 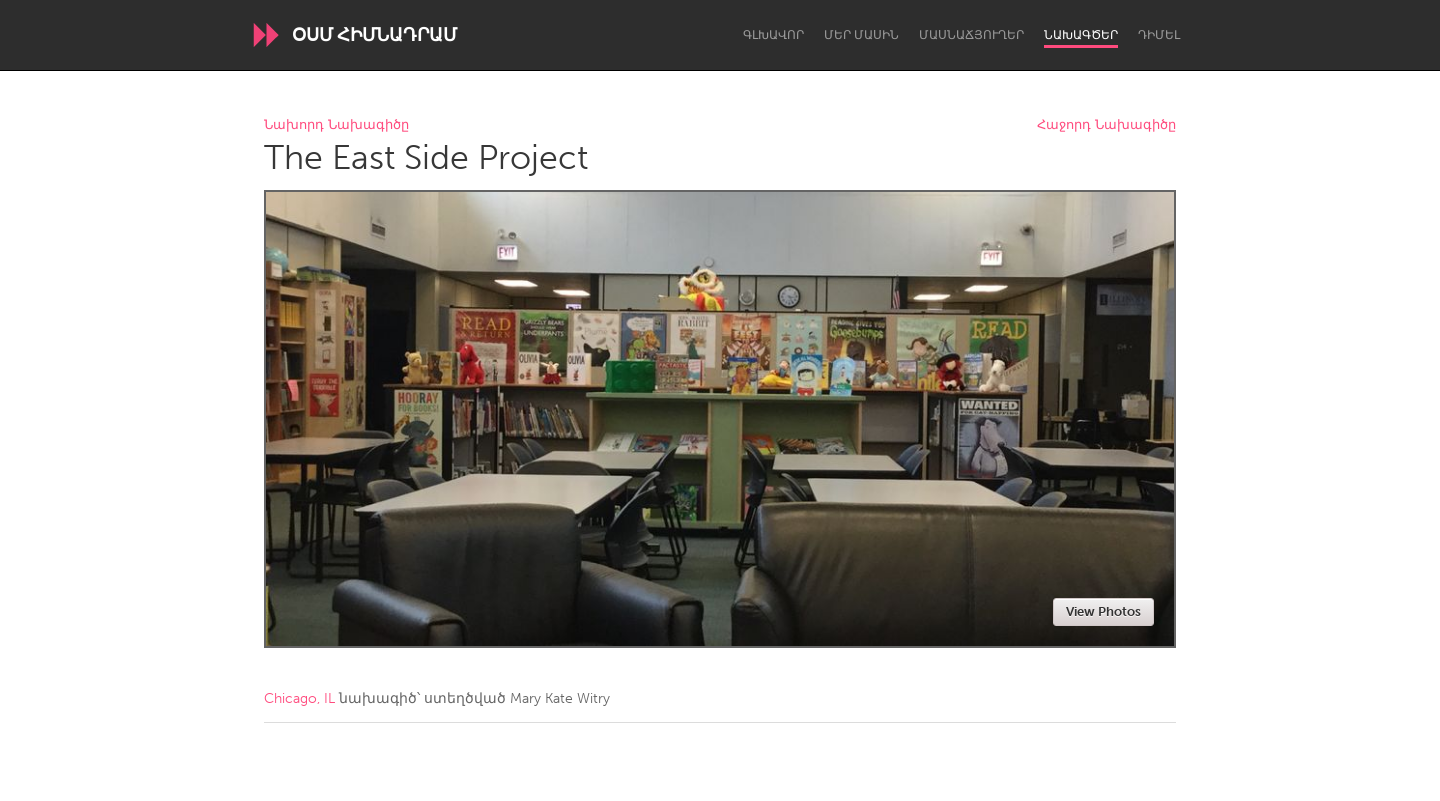 What do you see at coordinates (299, 698) in the screenshot?
I see `Chicago, IL` at bounding box center [299, 698].